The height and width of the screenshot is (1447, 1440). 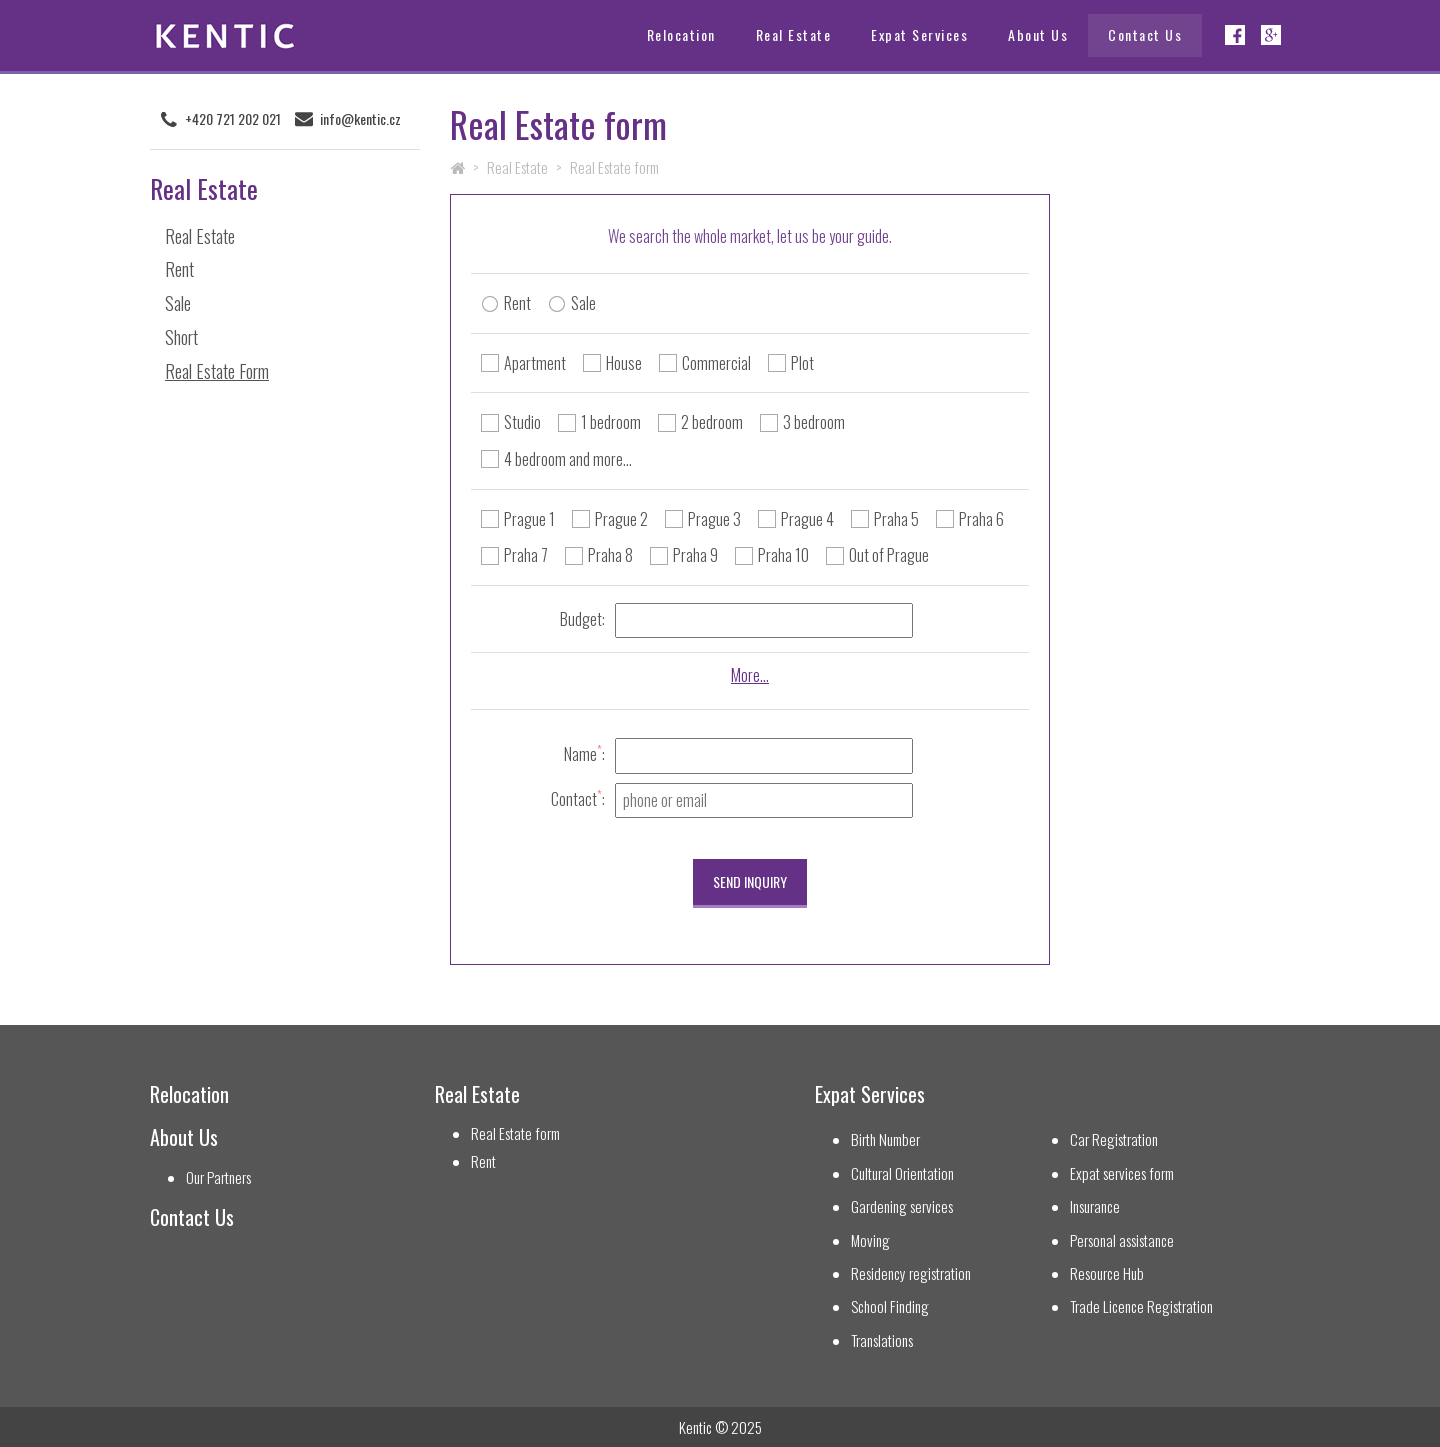 What do you see at coordinates (515, 1133) in the screenshot?
I see `Real Estate form` at bounding box center [515, 1133].